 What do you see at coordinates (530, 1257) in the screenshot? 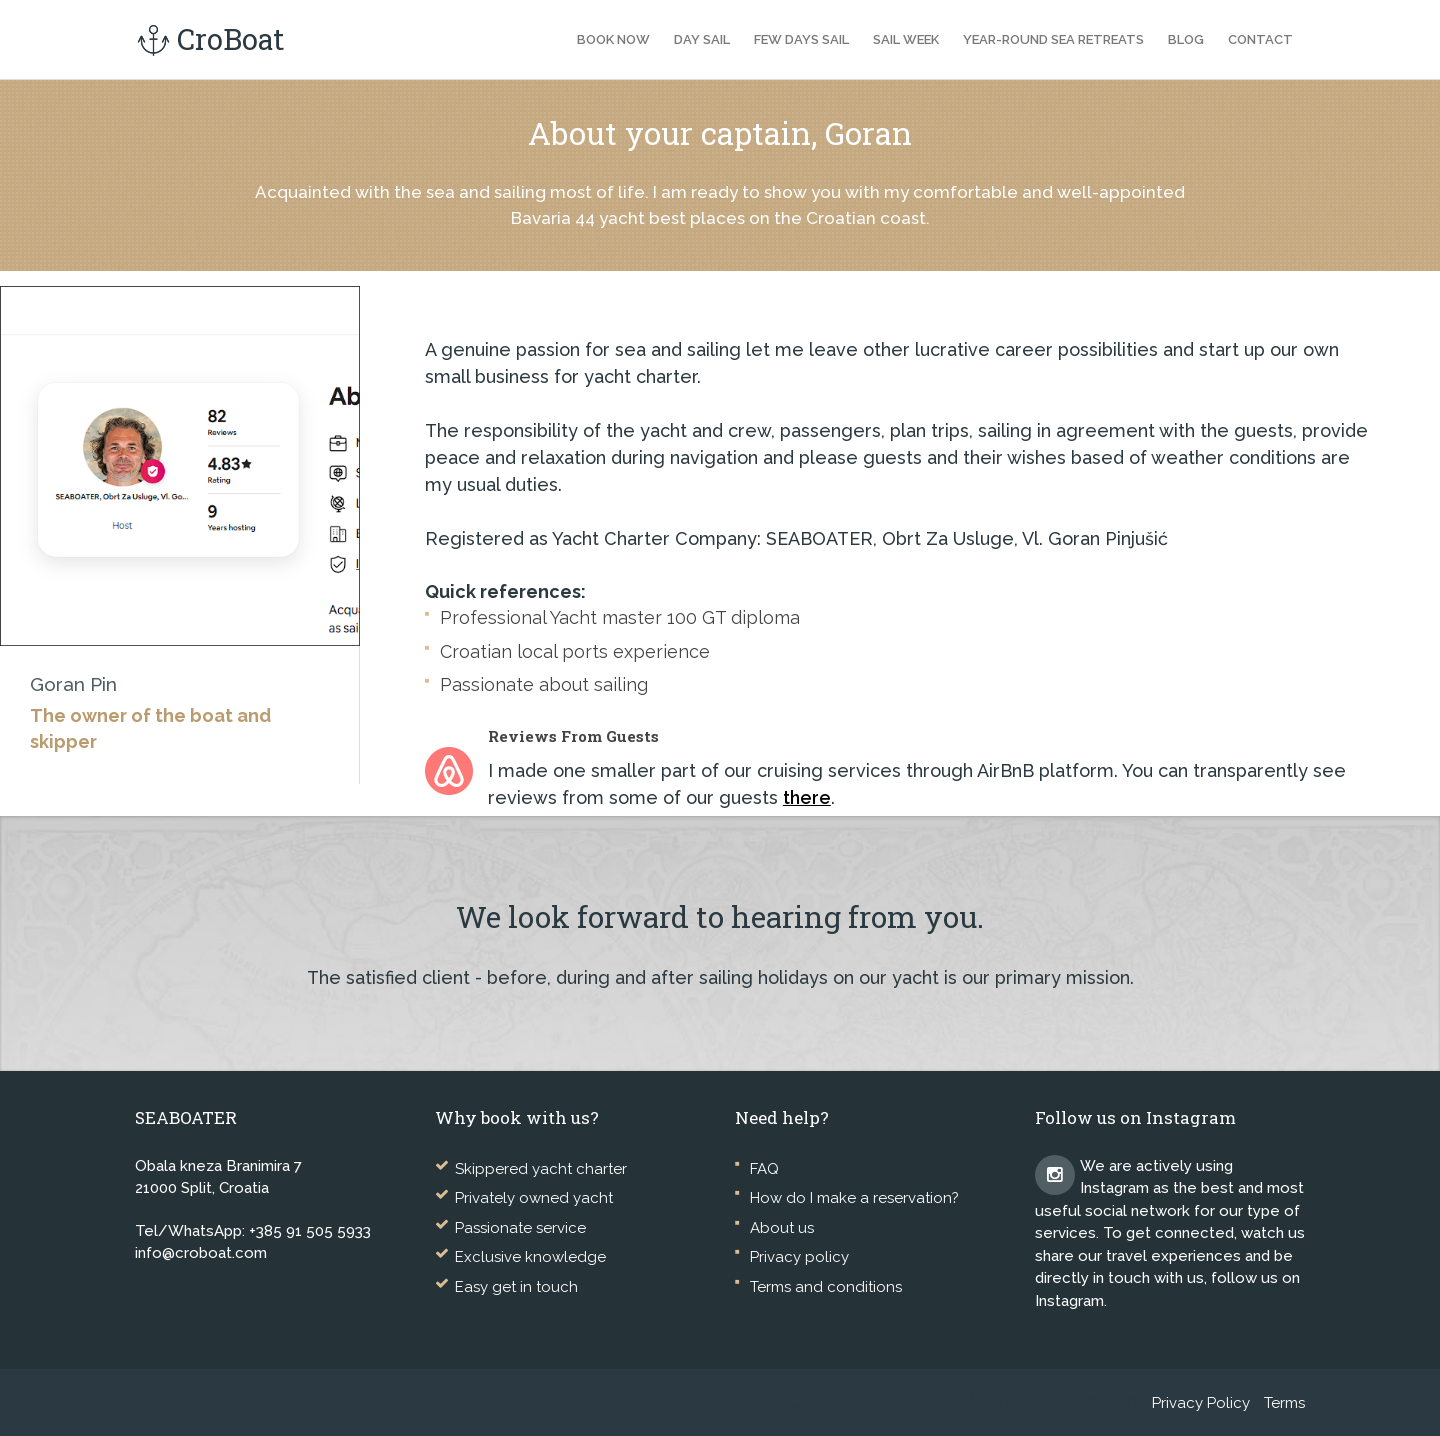
I see `Exclusive knowledge` at bounding box center [530, 1257].